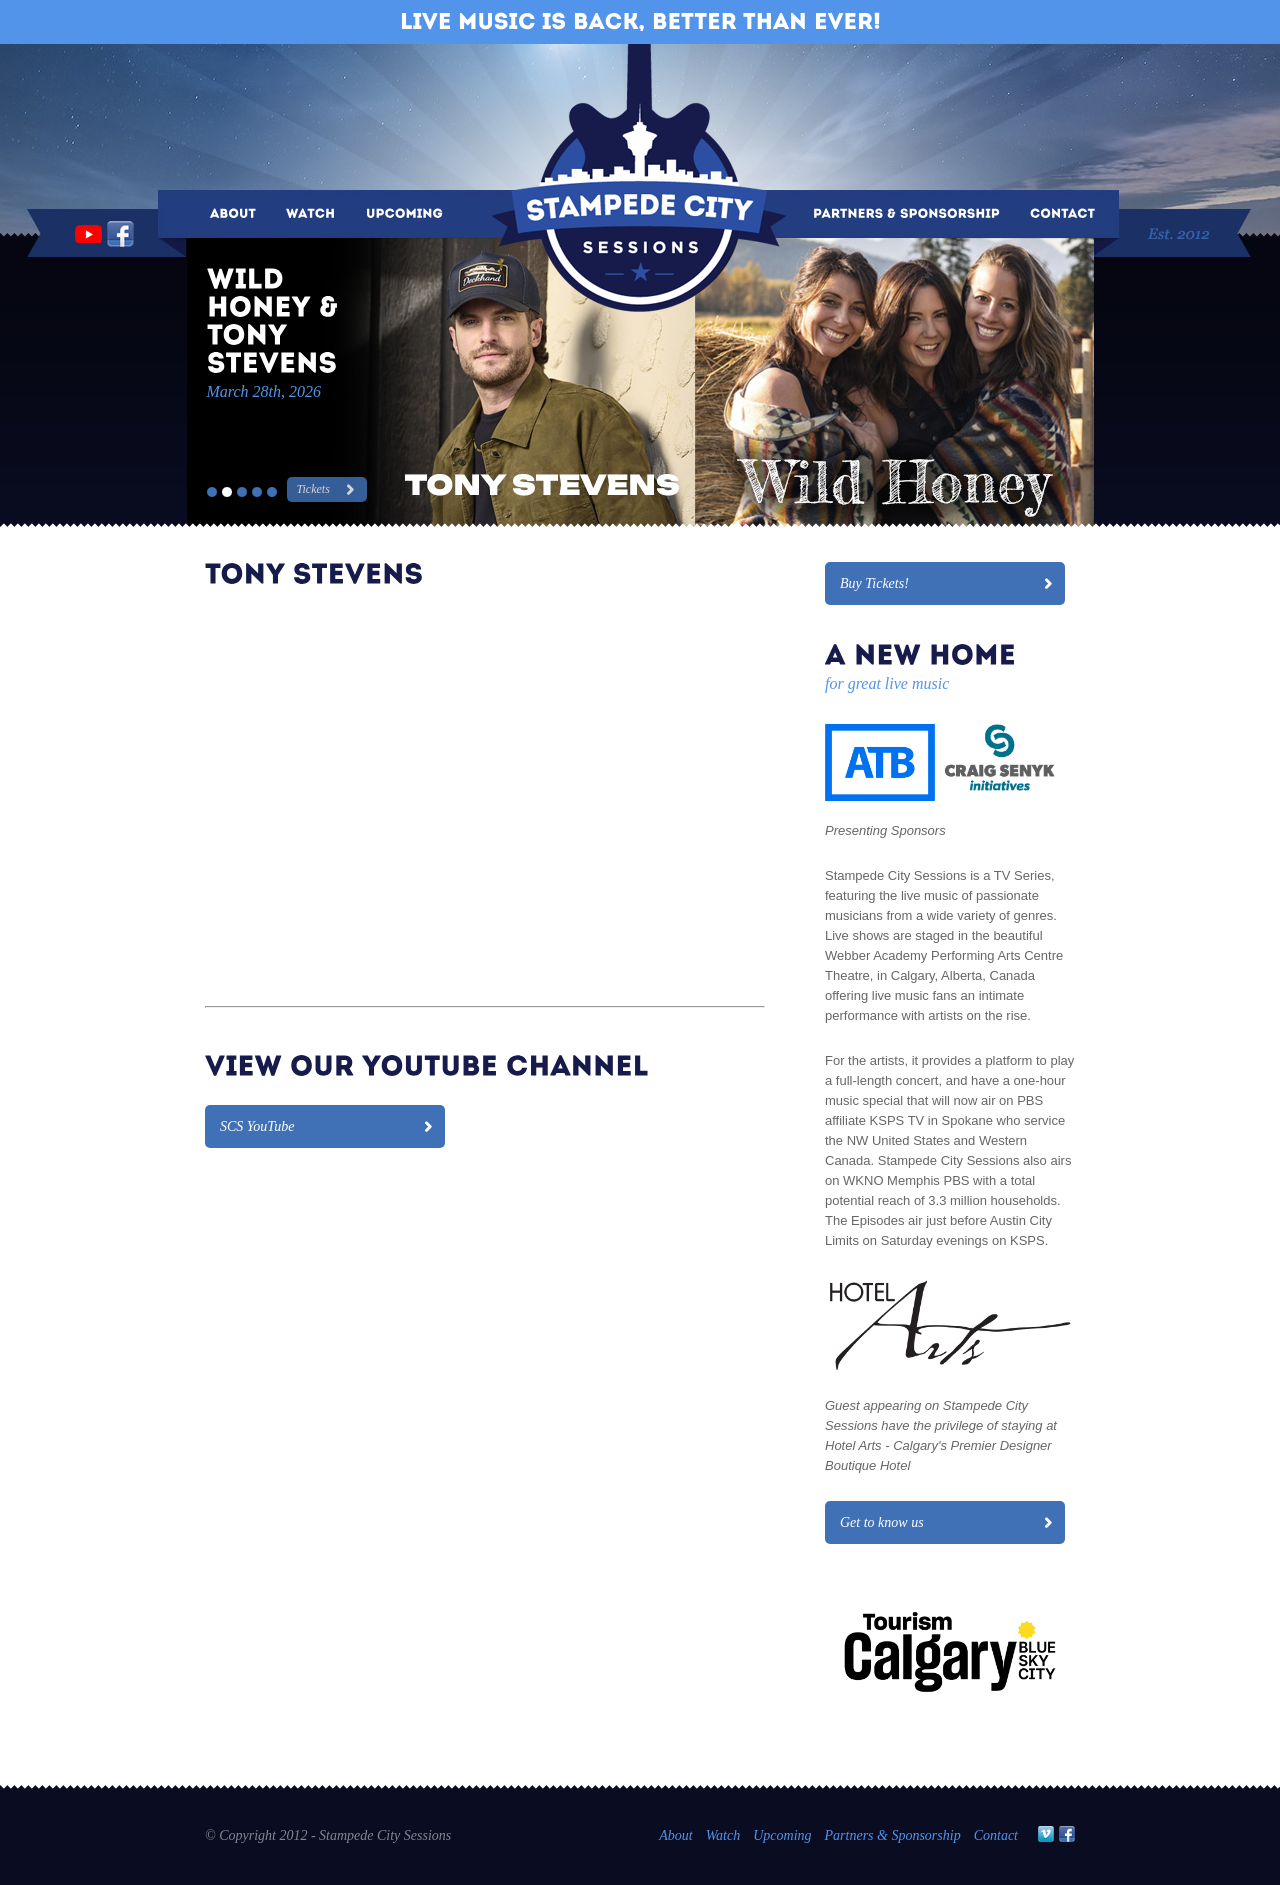 The height and width of the screenshot is (1885, 1280). I want to click on Get to know us, so click(882, 1522).